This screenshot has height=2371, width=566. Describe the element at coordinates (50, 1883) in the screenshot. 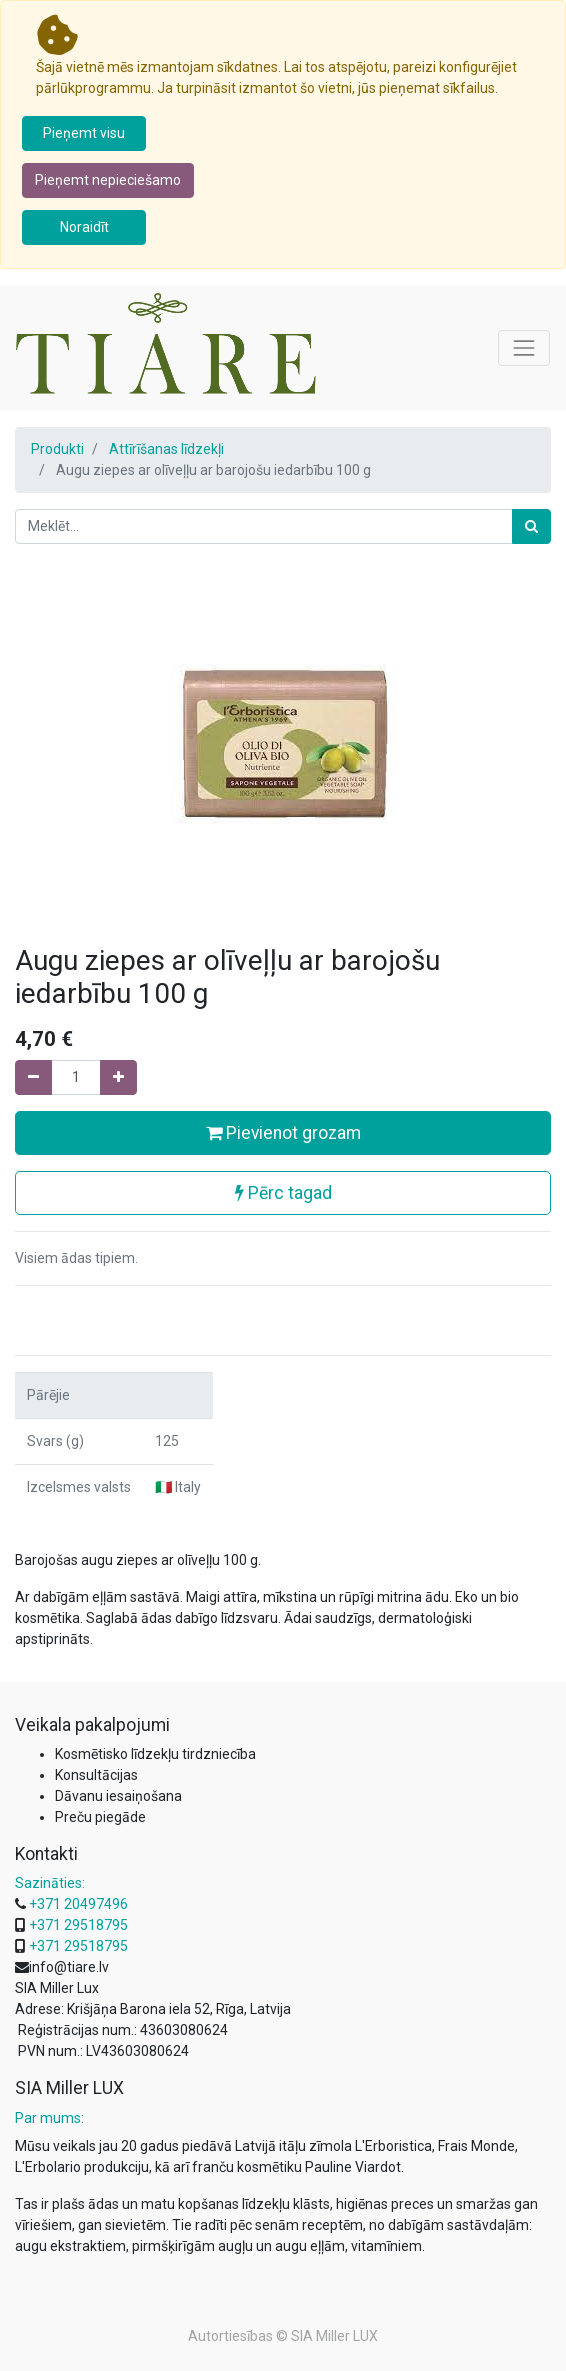

I see `Sazināties:` at that location.